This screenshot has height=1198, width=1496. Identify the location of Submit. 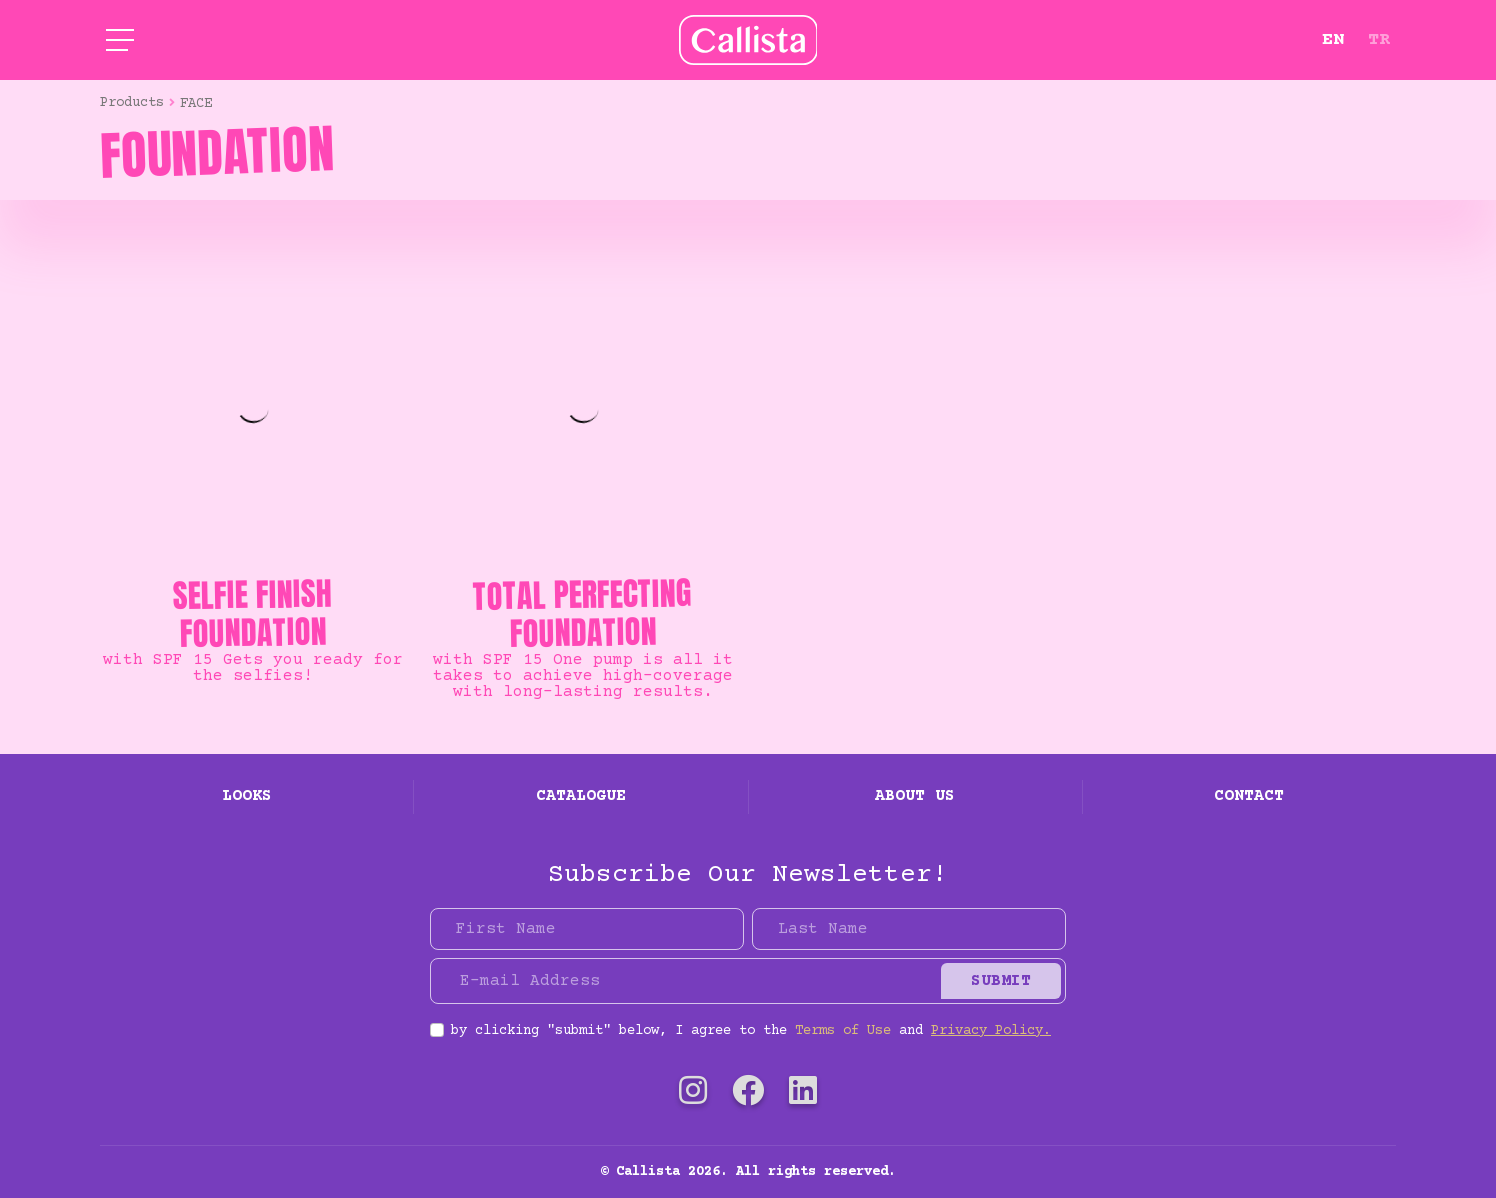
(1001, 981).